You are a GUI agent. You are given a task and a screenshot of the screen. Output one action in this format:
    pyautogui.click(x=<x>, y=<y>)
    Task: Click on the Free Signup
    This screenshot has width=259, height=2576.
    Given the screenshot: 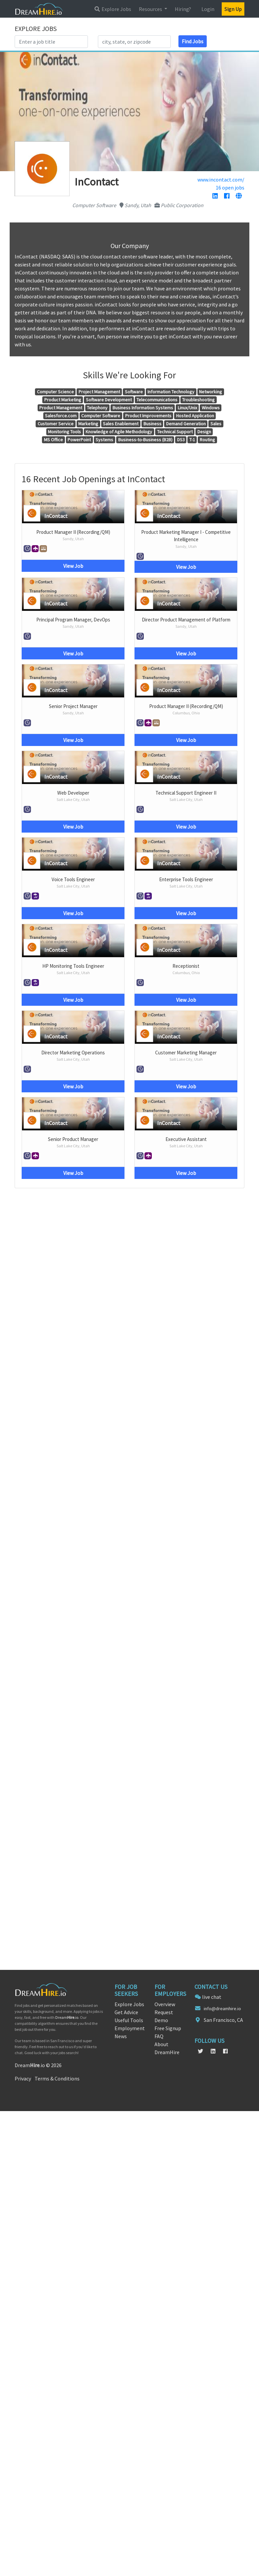 What is the action you would take?
    pyautogui.click(x=167, y=2028)
    